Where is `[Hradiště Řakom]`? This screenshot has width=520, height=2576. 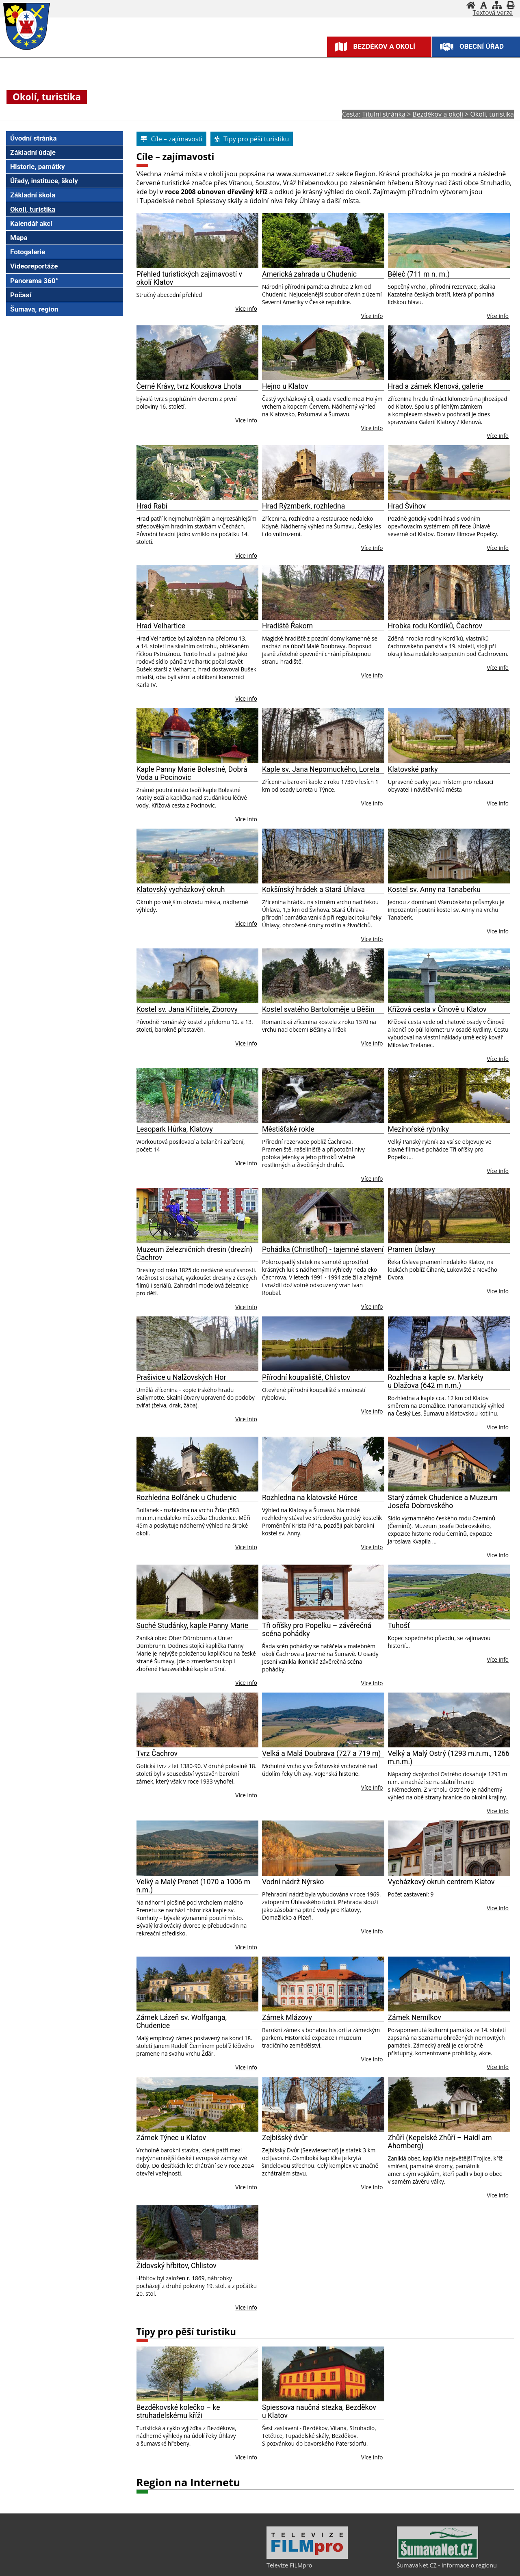 [Hradiště Řakom] is located at coordinates (323, 592).